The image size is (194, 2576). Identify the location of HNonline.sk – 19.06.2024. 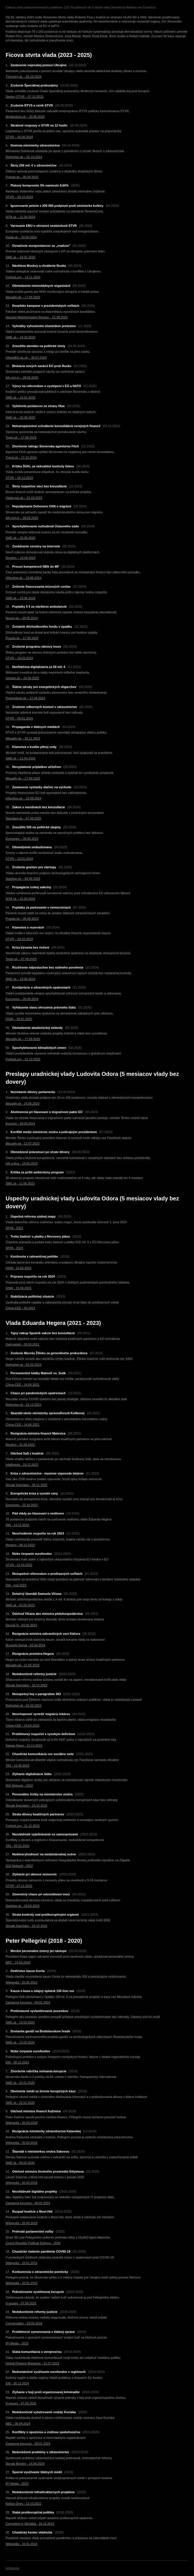
(23, 577).